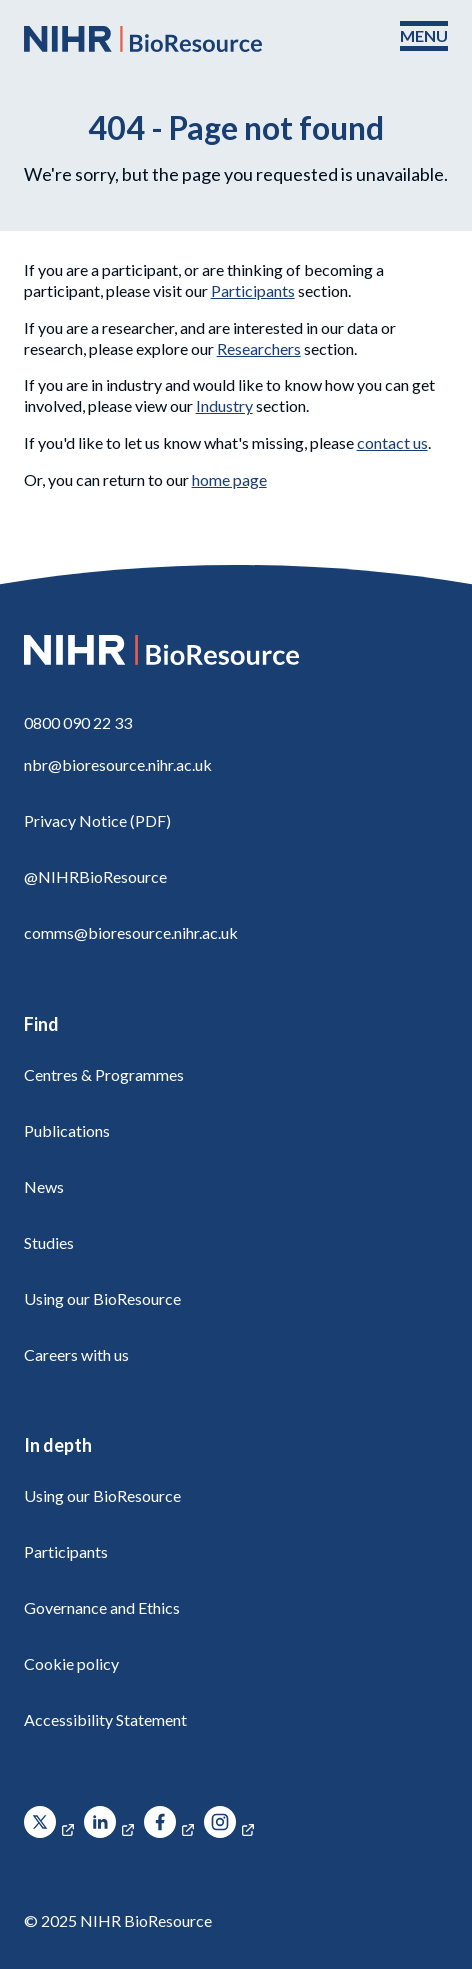 This screenshot has height=1969, width=472. I want to click on [Toggle navigation menu], so click(424, 36).